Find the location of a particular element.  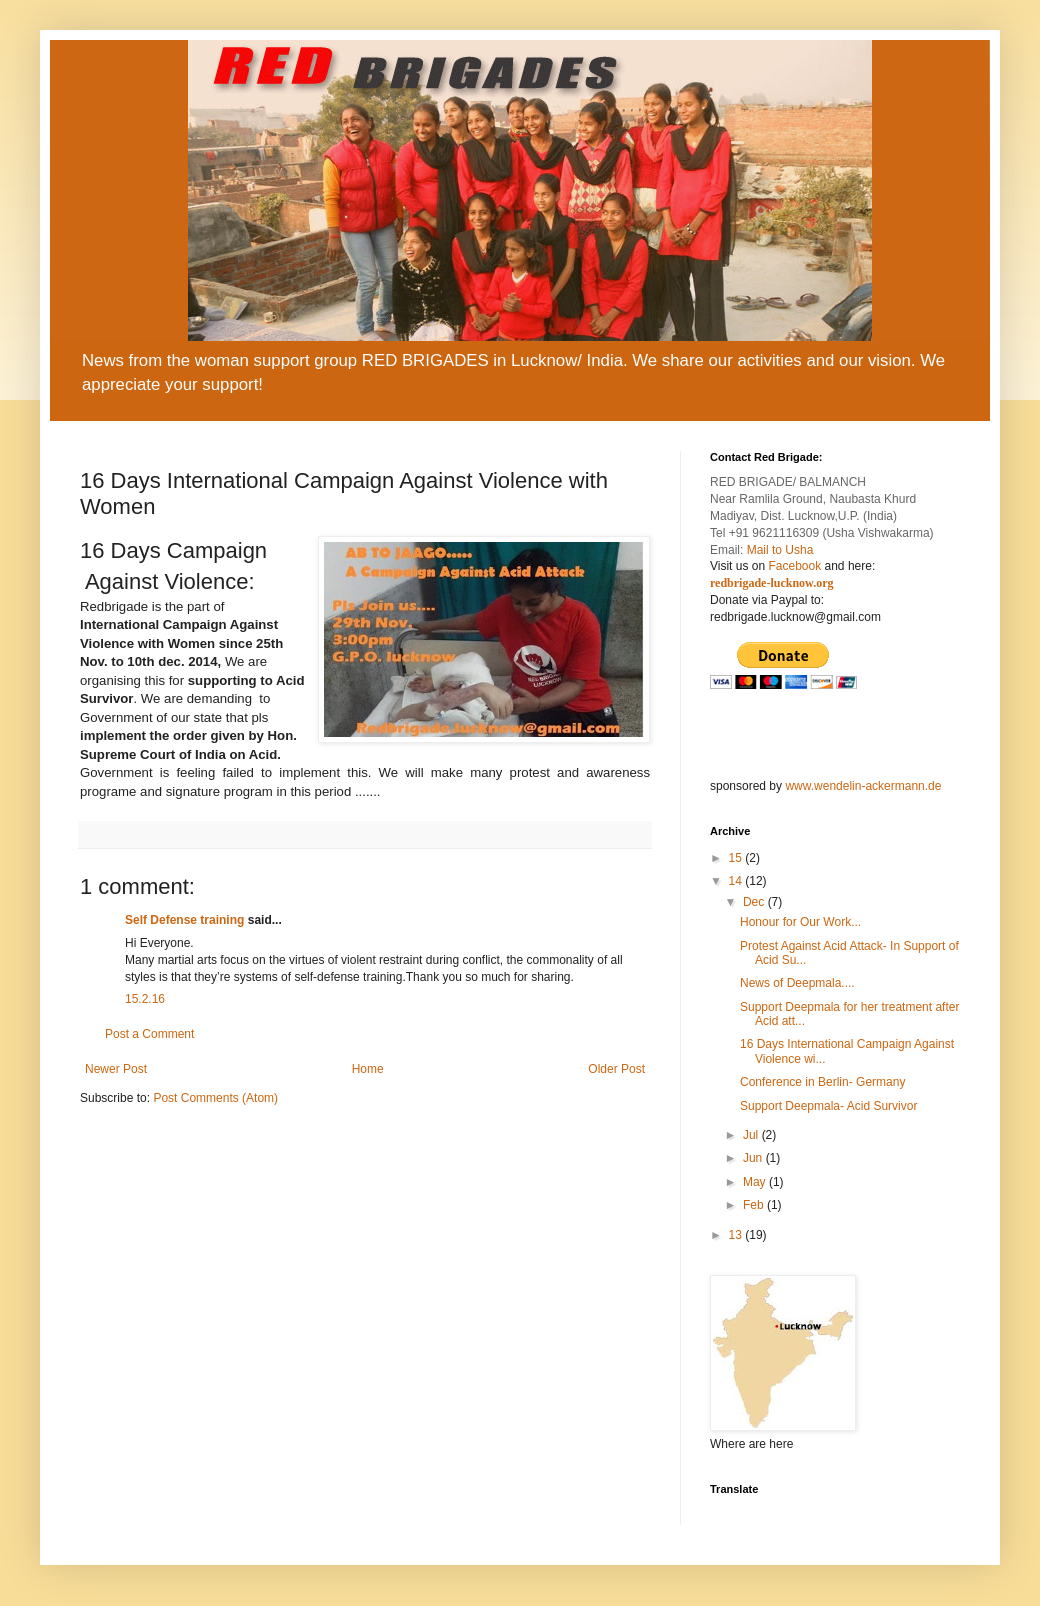

May is located at coordinates (756, 1182).